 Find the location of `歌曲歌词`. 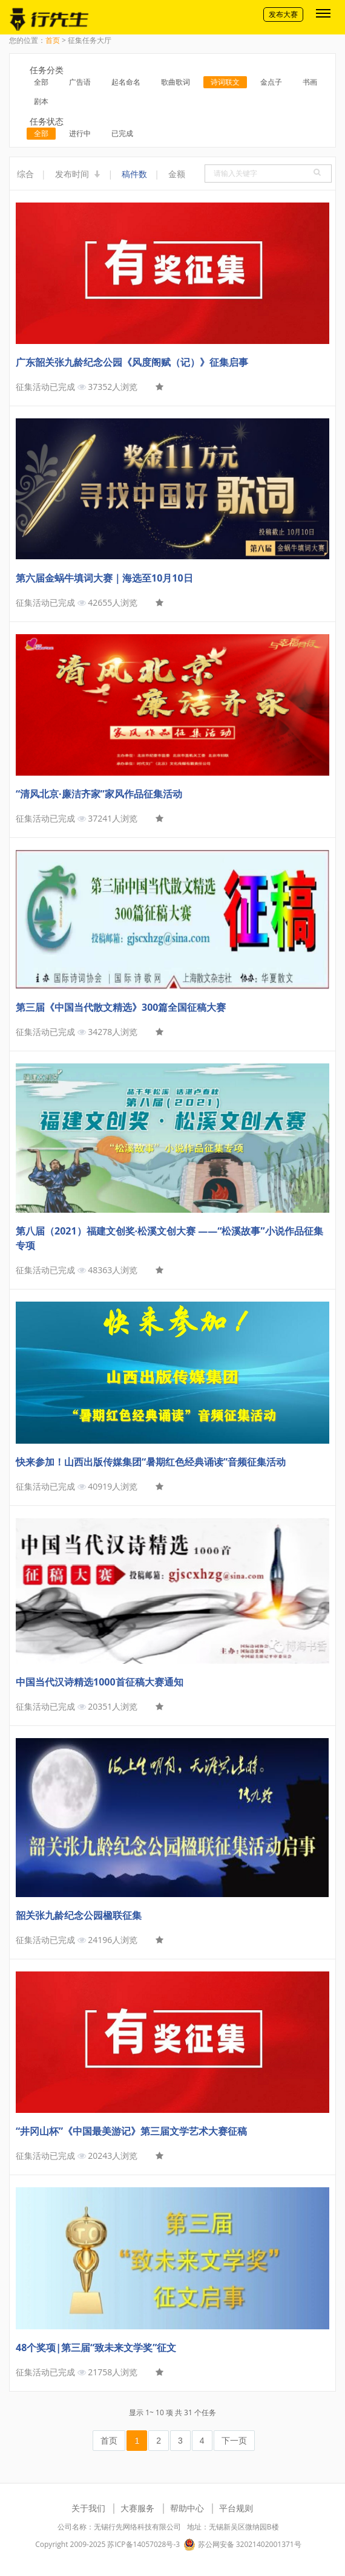

歌曲歌词 is located at coordinates (175, 82).